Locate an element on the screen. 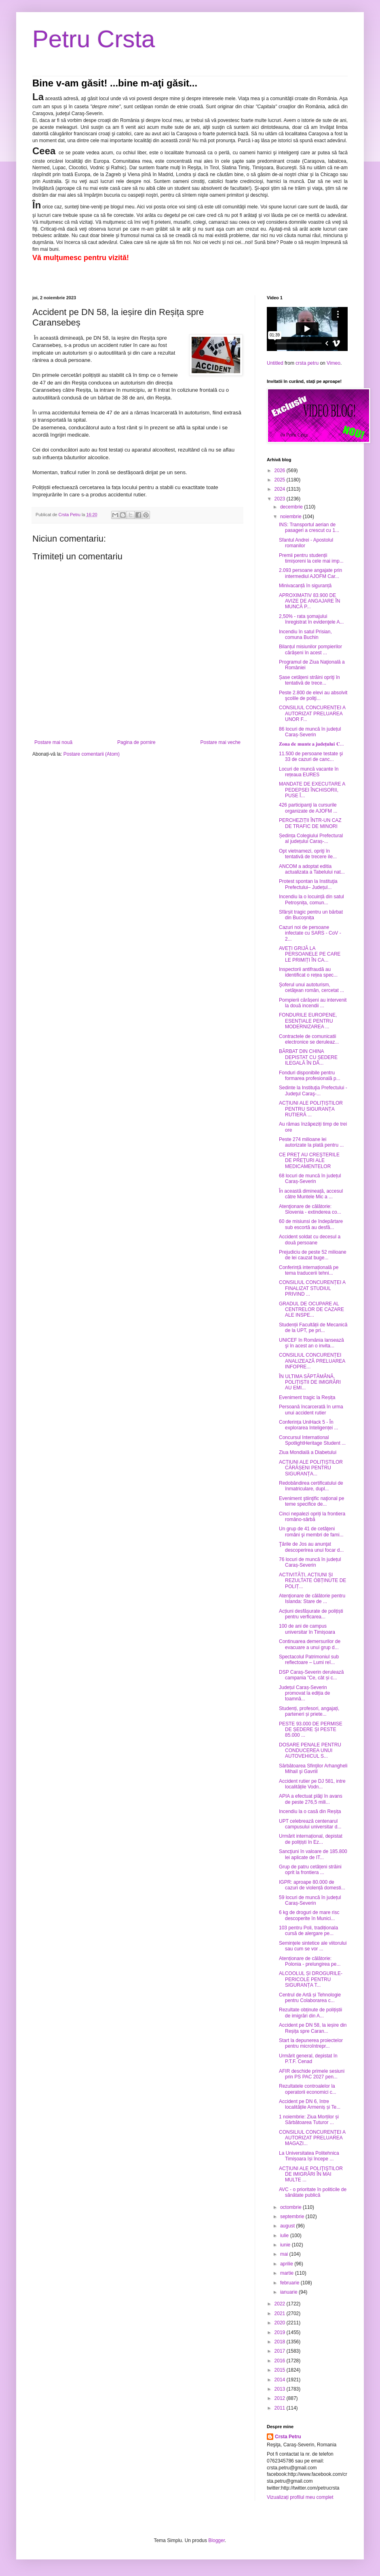 The height and width of the screenshot is (2576, 380). APIA a efectuat plăţi în avans de peste 276,5 mili... is located at coordinates (310, 1799).